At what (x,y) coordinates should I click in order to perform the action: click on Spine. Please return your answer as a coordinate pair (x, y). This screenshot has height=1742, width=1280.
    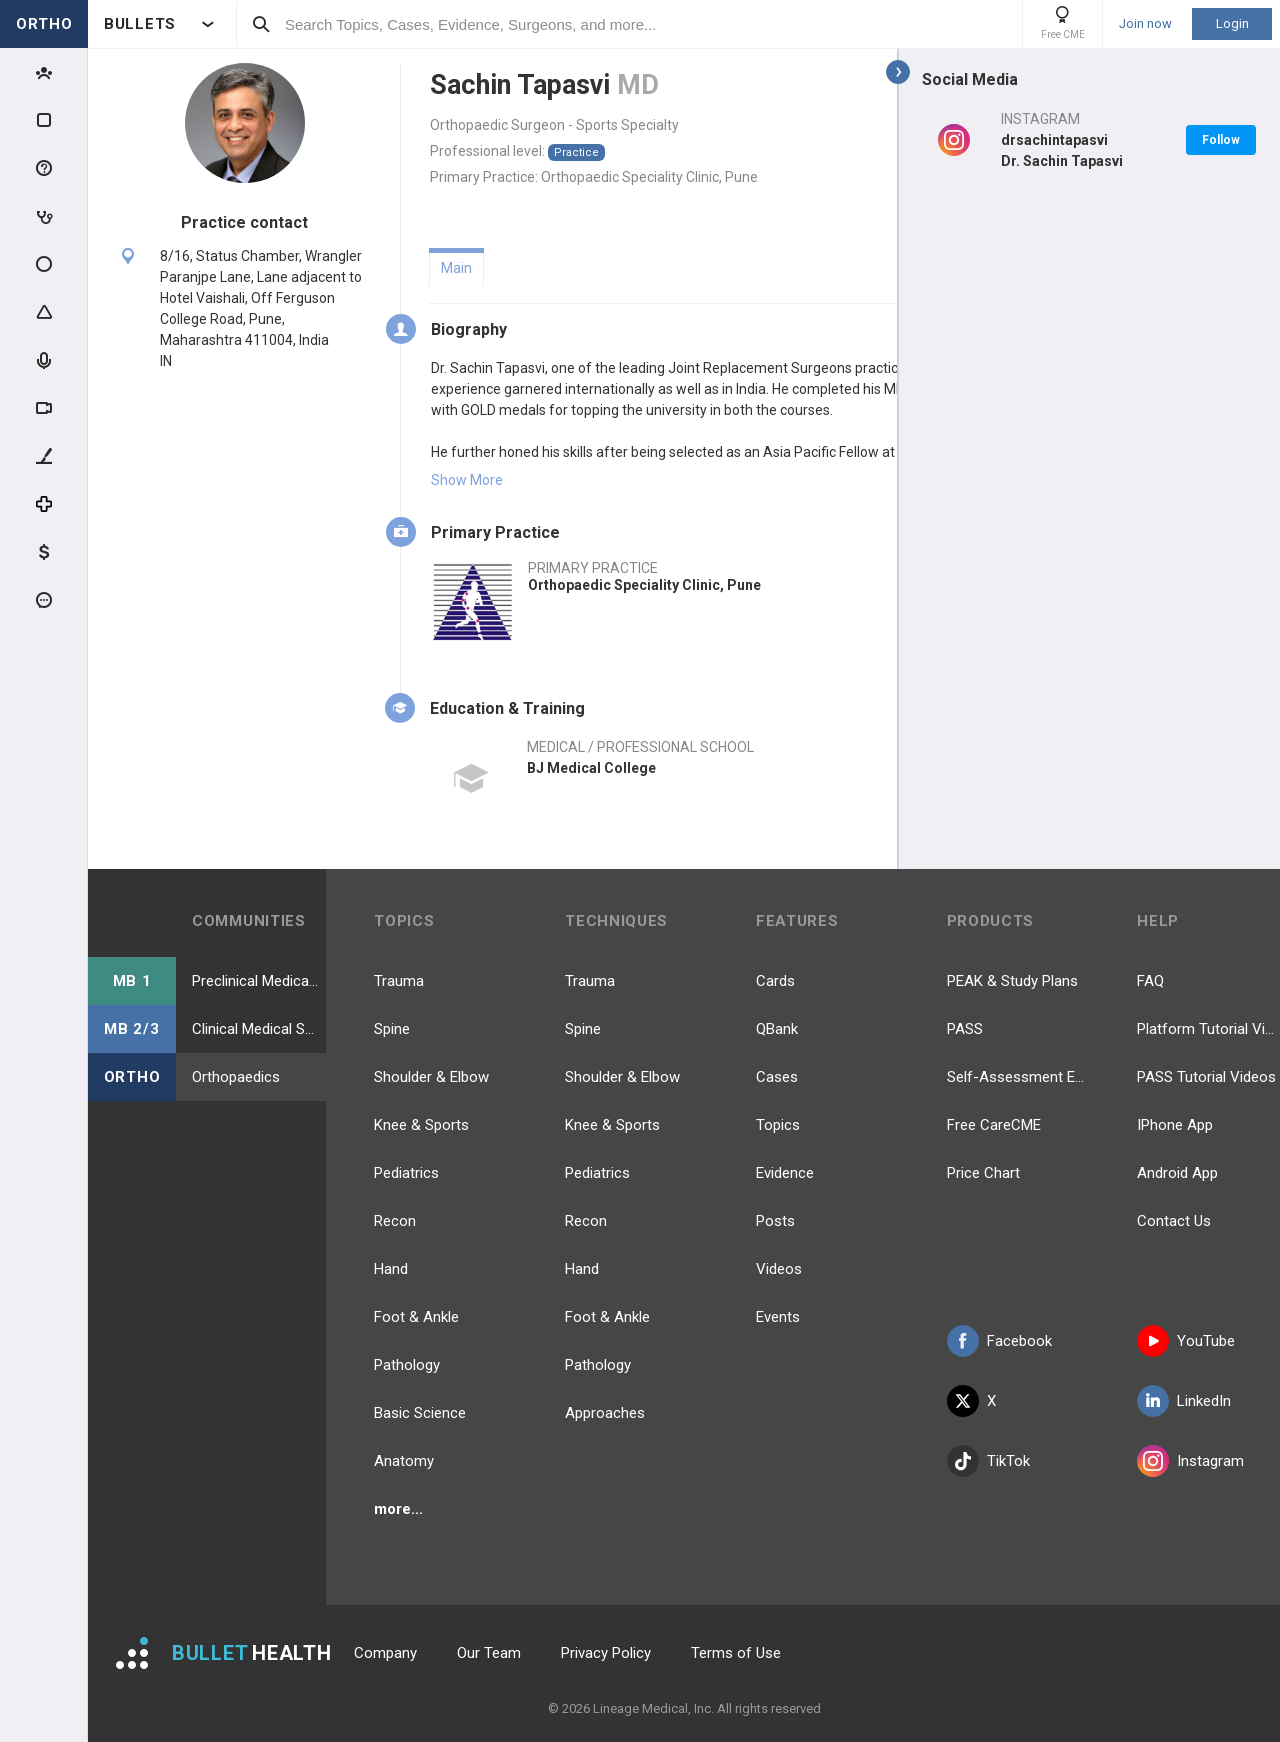
    Looking at the image, I should click on (392, 1029).